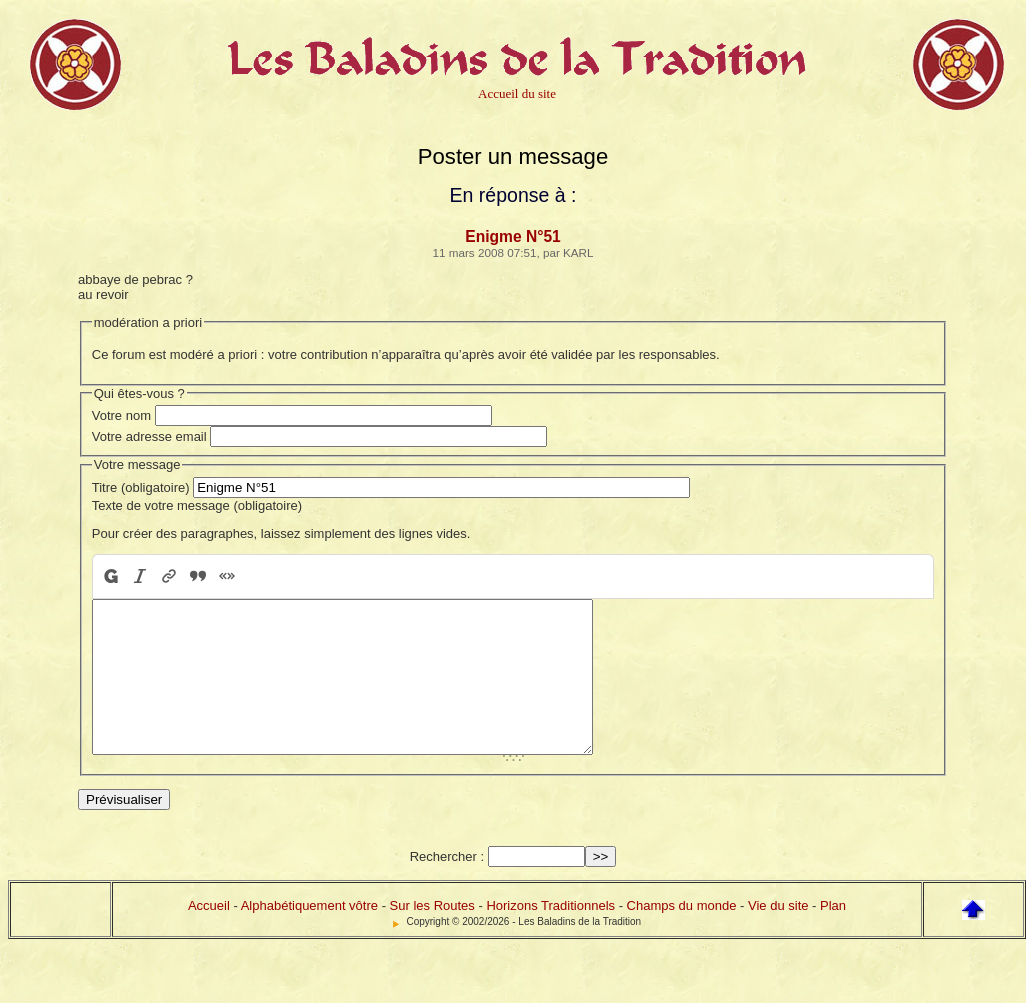 This screenshot has height=1003, width=1026. What do you see at coordinates (682, 935) in the screenshot?
I see `Champs du monde` at bounding box center [682, 935].